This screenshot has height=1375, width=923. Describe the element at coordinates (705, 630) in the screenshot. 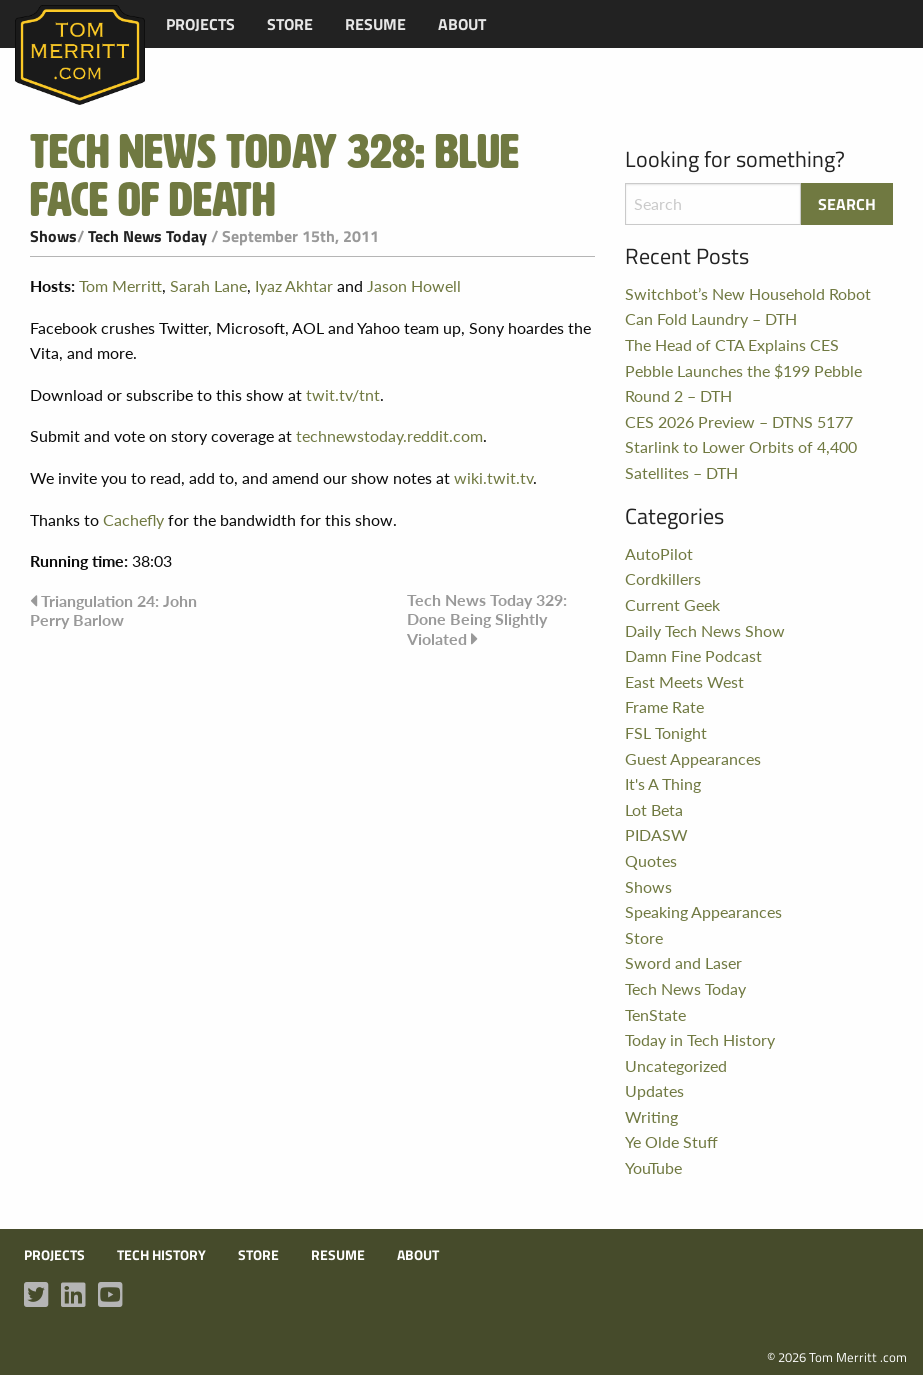

I see `Daily Tech News Show` at that location.